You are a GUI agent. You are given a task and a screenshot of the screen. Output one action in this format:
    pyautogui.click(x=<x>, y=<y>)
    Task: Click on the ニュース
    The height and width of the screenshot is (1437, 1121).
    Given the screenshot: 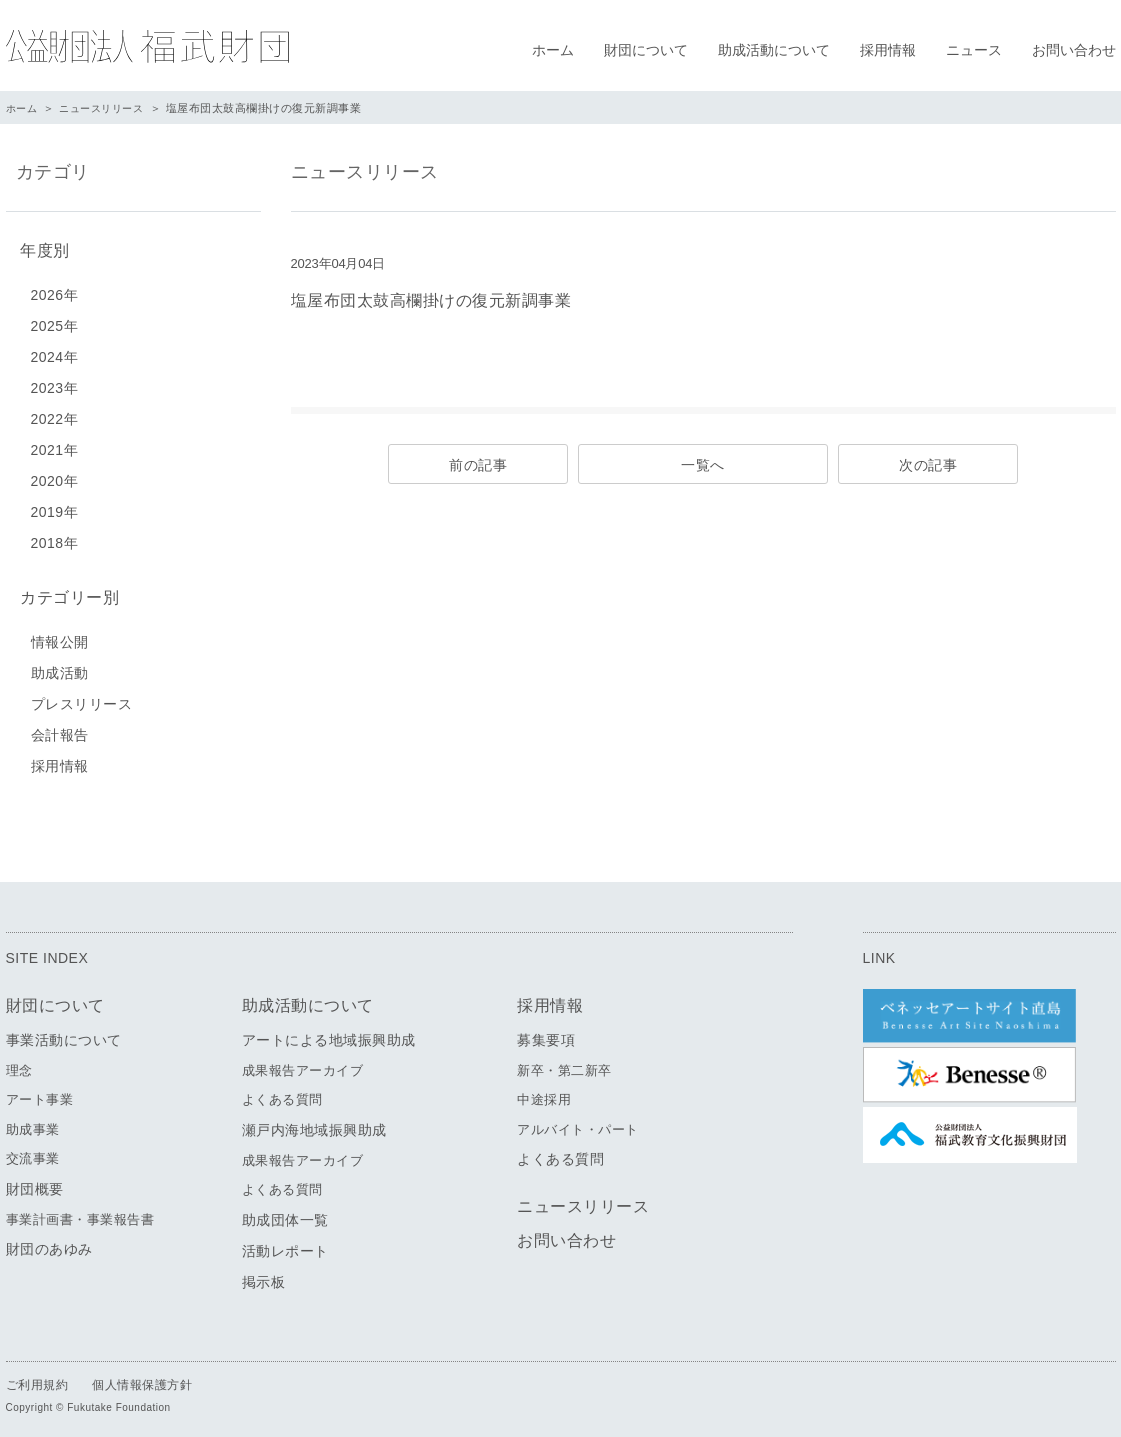 What is the action you would take?
    pyautogui.click(x=974, y=50)
    